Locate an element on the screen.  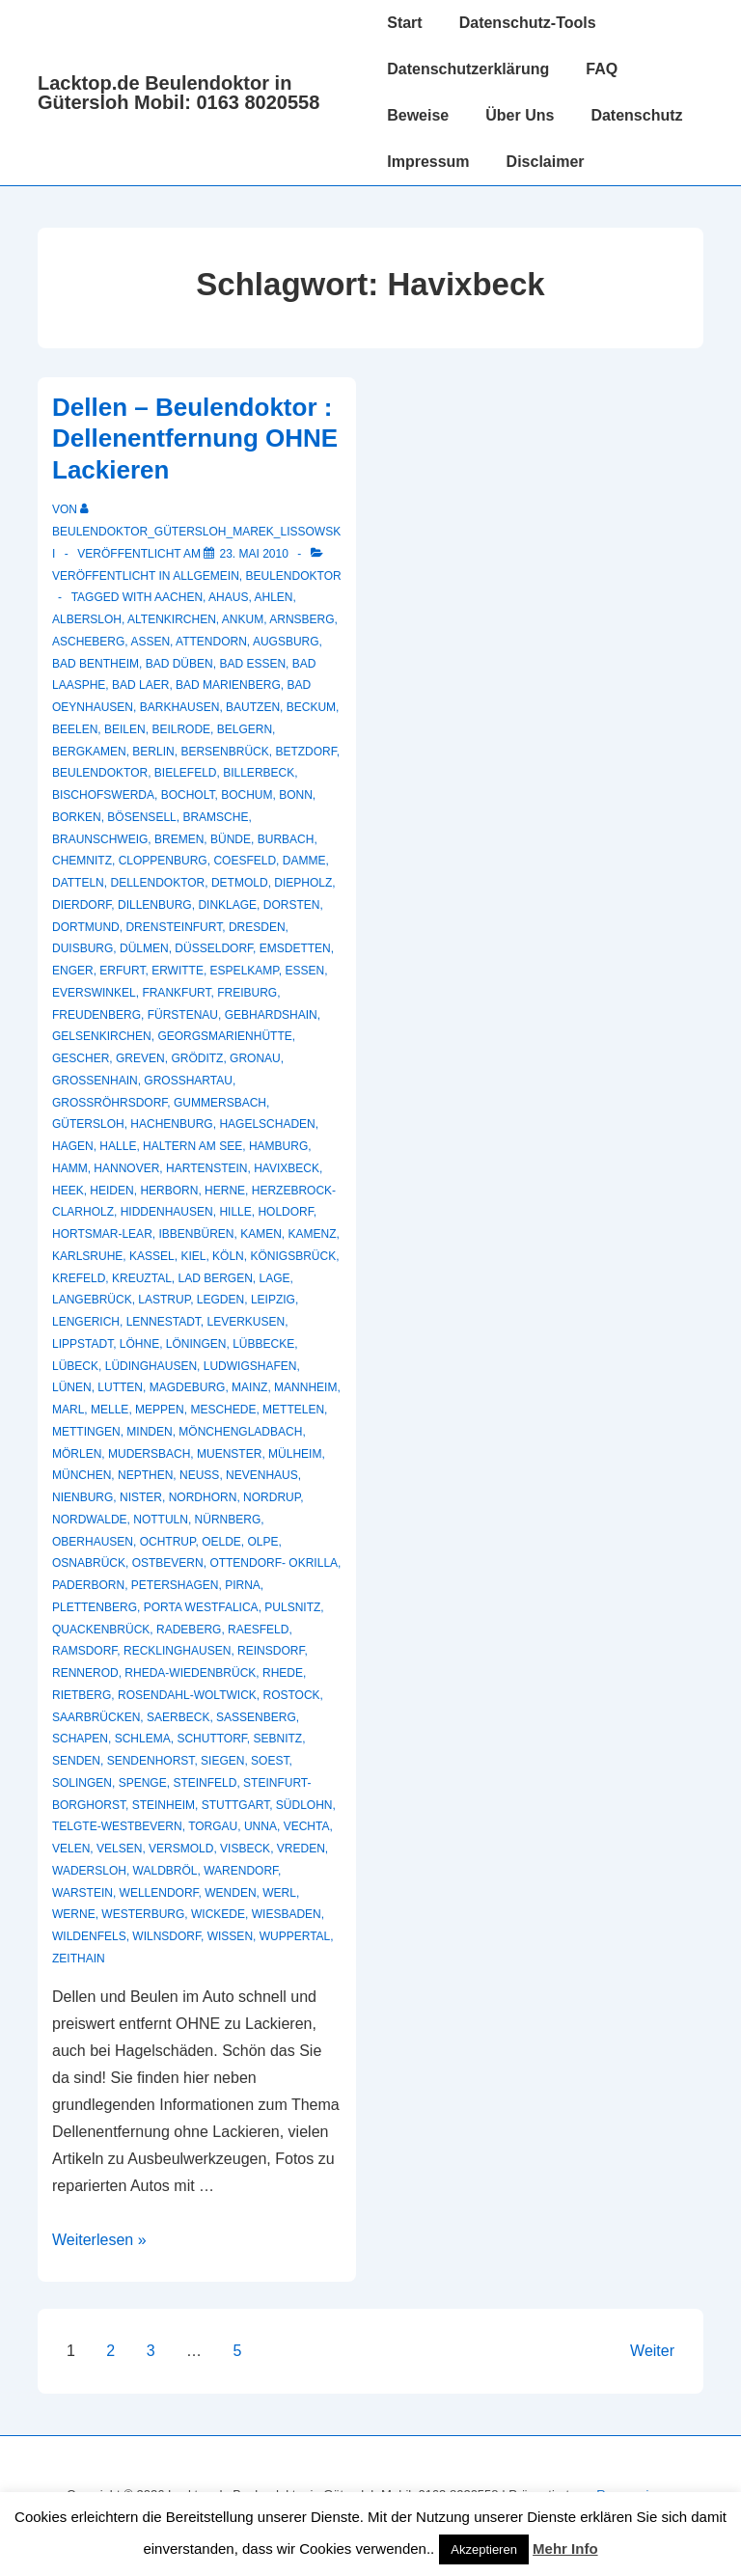
Schapen is located at coordinates (80, 1738).